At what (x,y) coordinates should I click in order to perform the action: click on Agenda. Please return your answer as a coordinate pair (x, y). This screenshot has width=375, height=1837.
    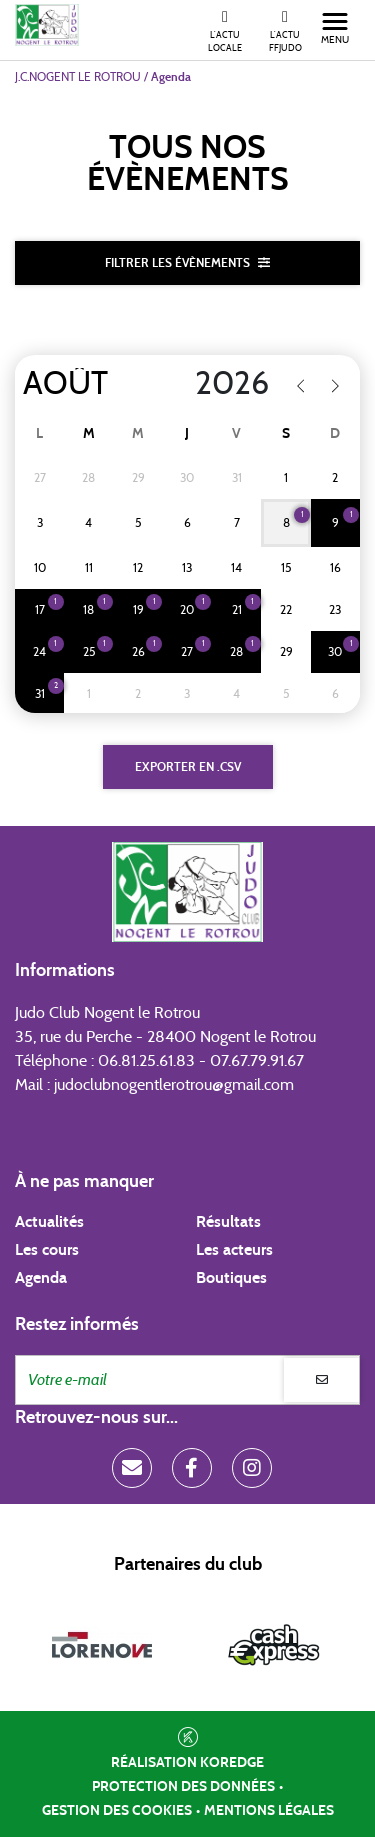
    Looking at the image, I should click on (41, 1278).